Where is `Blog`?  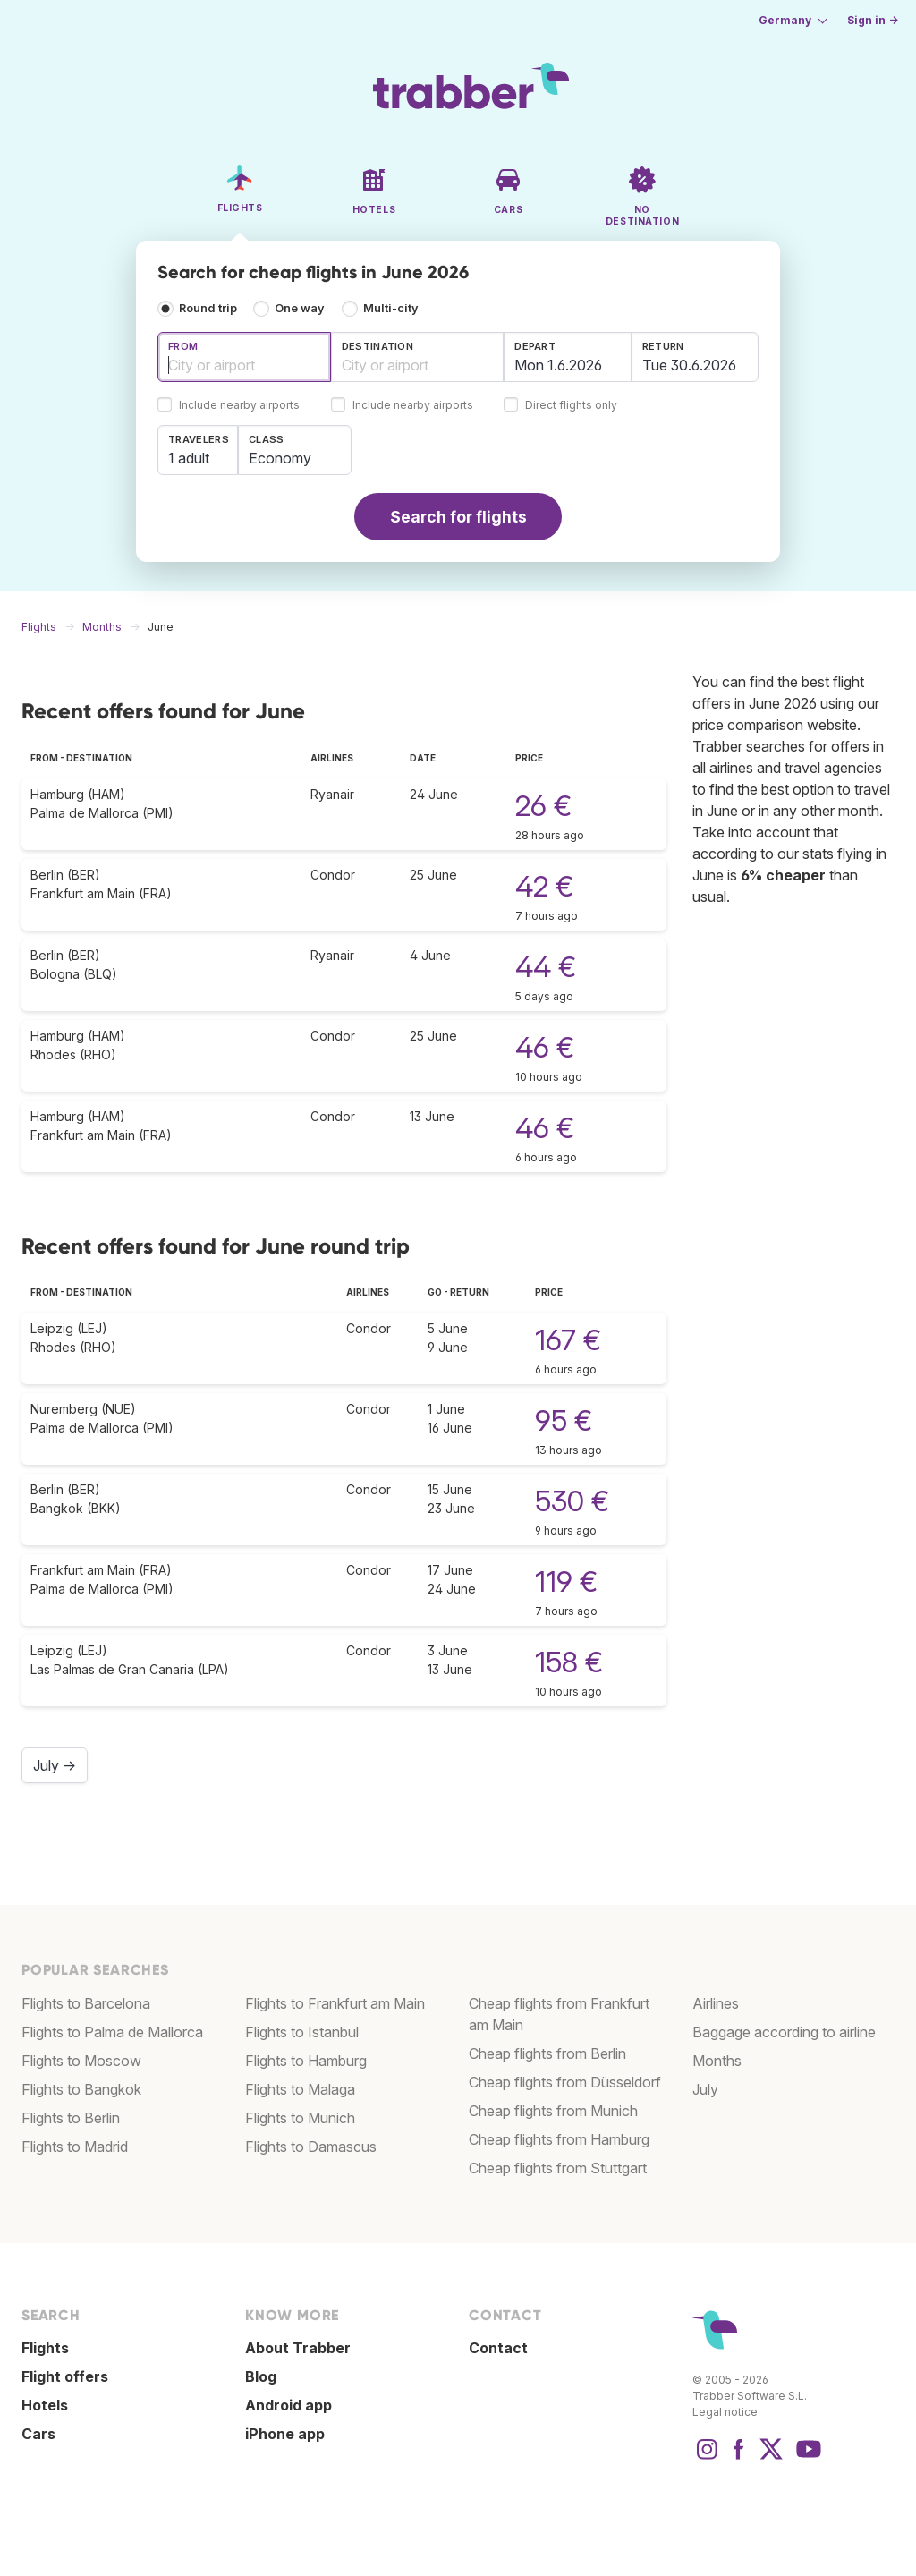 Blog is located at coordinates (260, 2376).